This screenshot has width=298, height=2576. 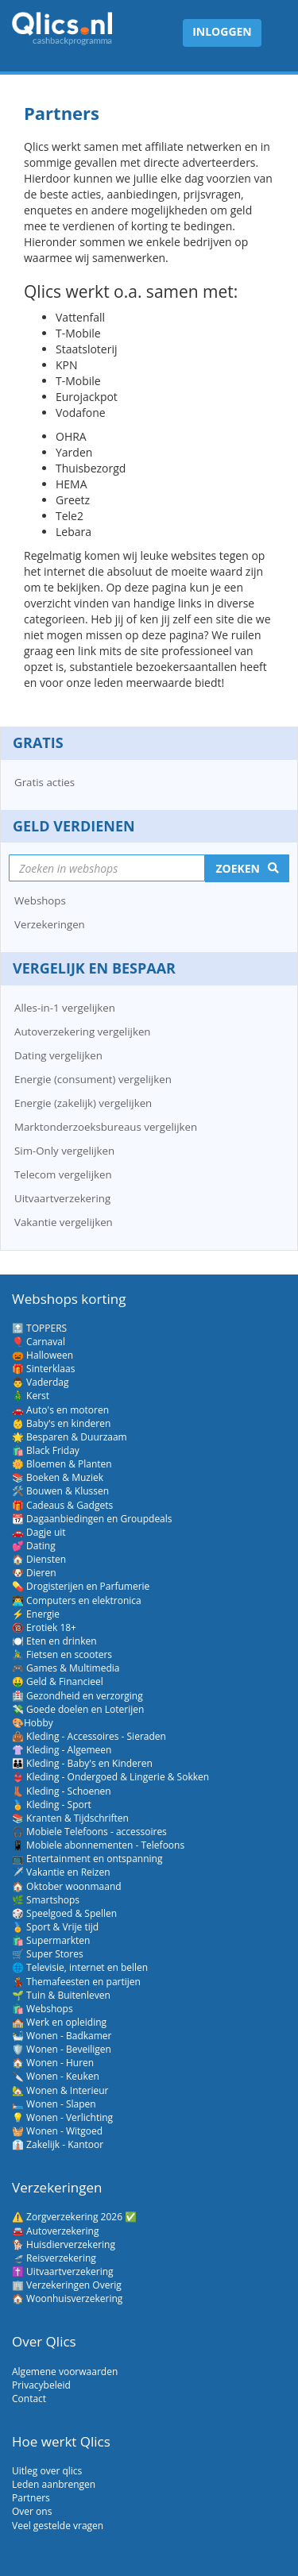 What do you see at coordinates (78, 1709) in the screenshot?
I see `💸 Goede doelen en Loterijen` at bounding box center [78, 1709].